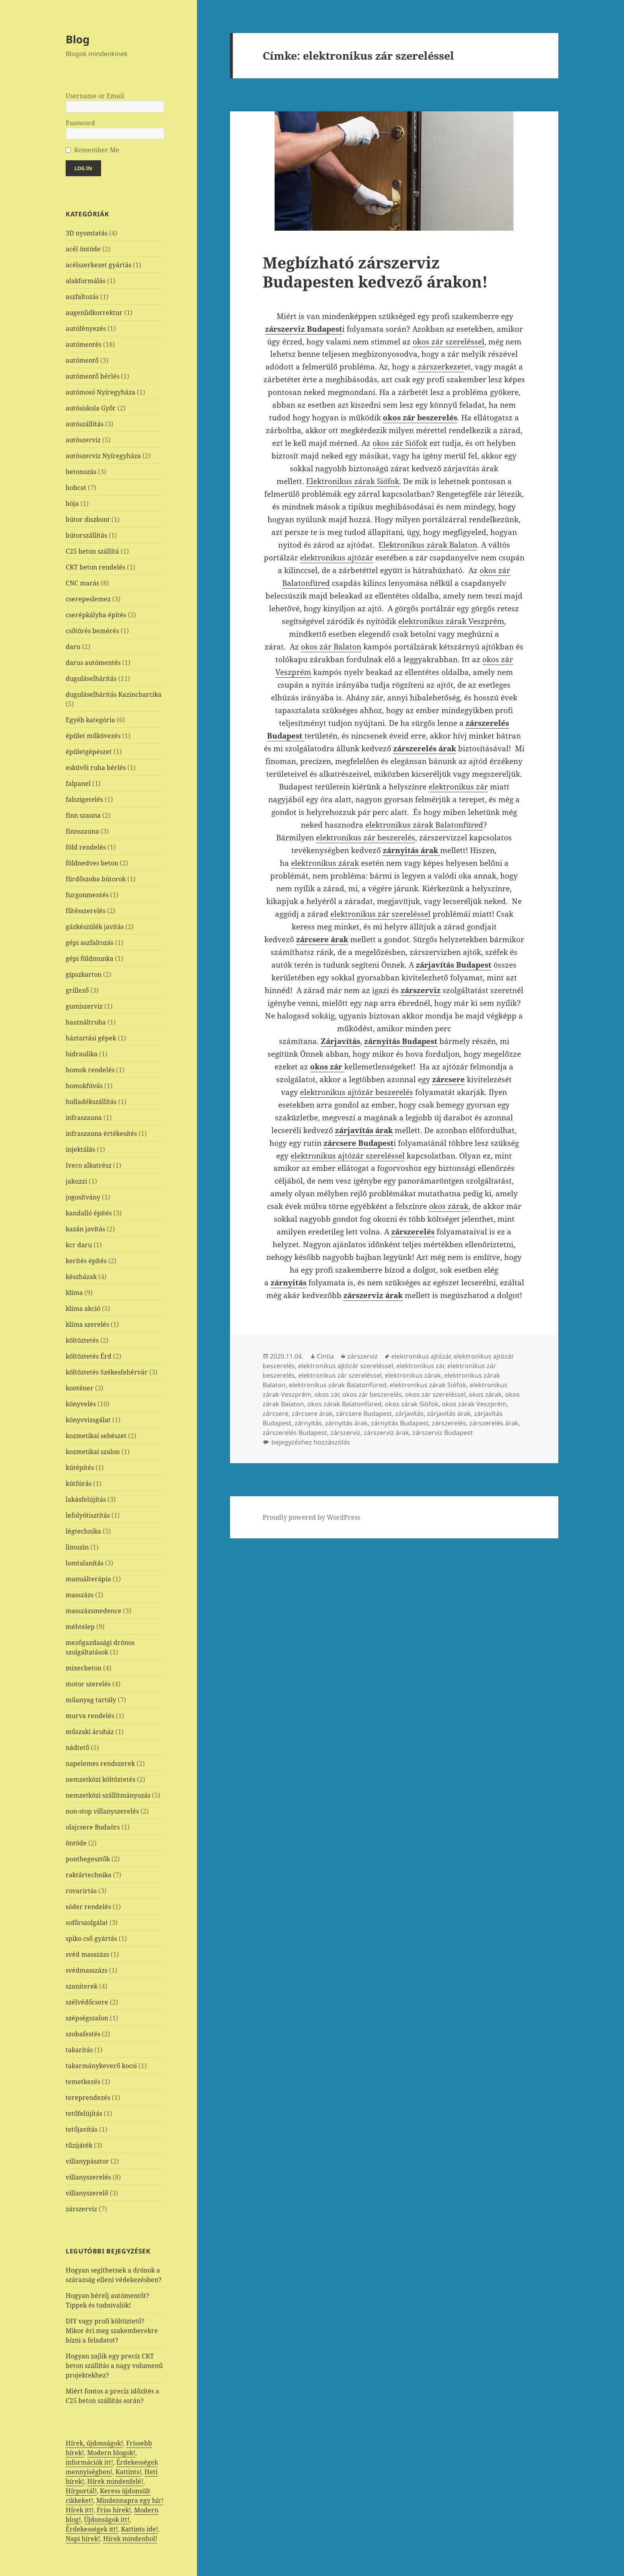  I want to click on zárszerelés, so click(449, 1423).